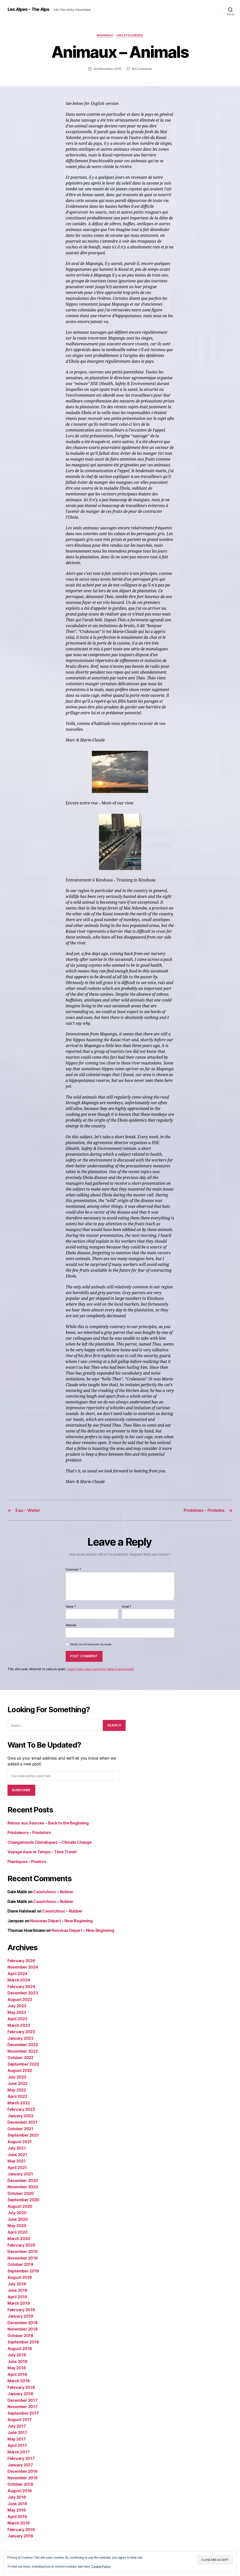  Describe the element at coordinates (23, 2187) in the screenshot. I see `November 2020` at that location.